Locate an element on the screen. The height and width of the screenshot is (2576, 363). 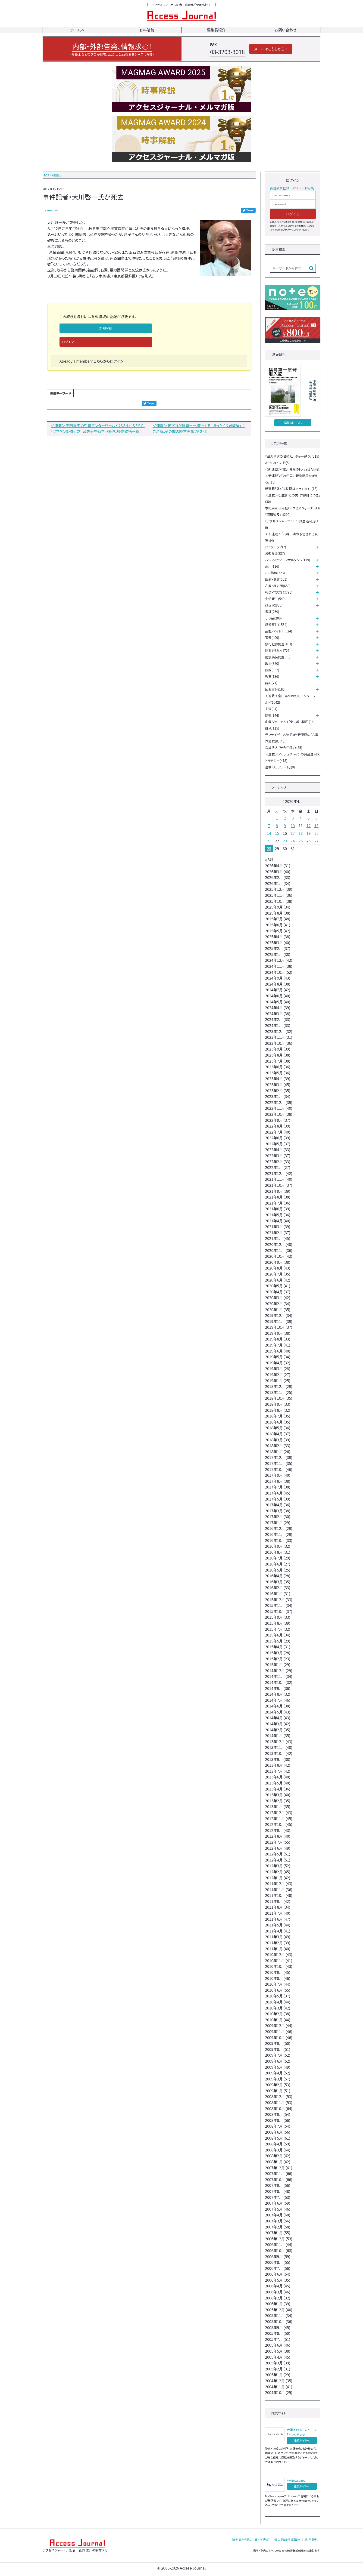
2016年5月 is located at coordinates (274, 1572).